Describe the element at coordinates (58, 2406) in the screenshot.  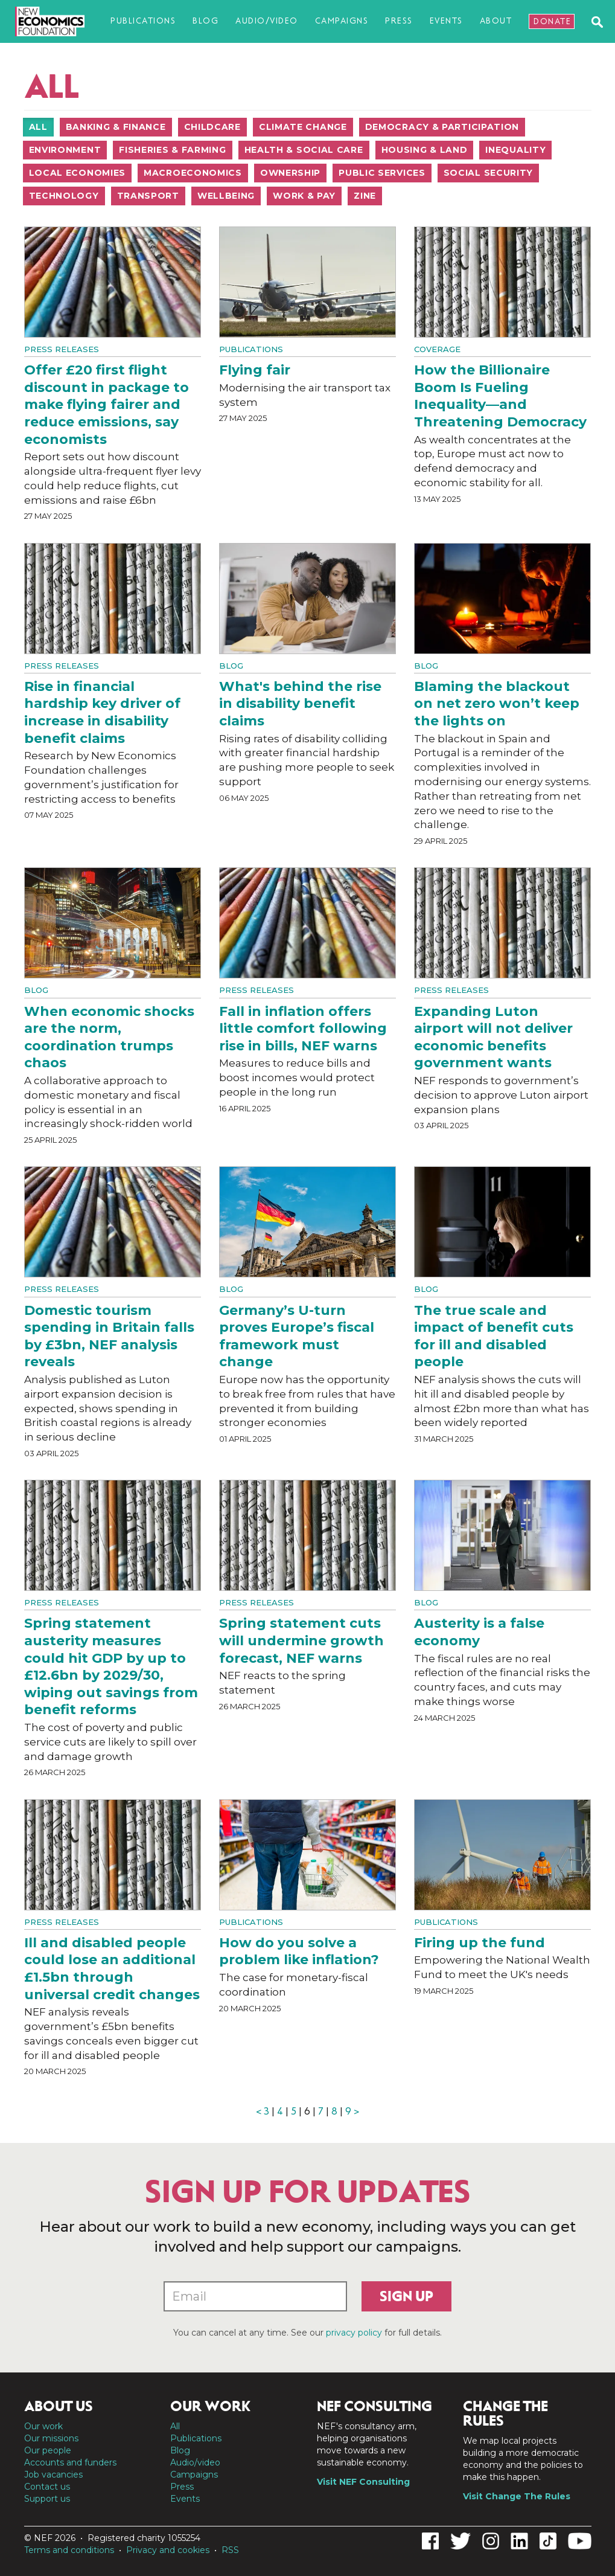
I see `About us` at that location.